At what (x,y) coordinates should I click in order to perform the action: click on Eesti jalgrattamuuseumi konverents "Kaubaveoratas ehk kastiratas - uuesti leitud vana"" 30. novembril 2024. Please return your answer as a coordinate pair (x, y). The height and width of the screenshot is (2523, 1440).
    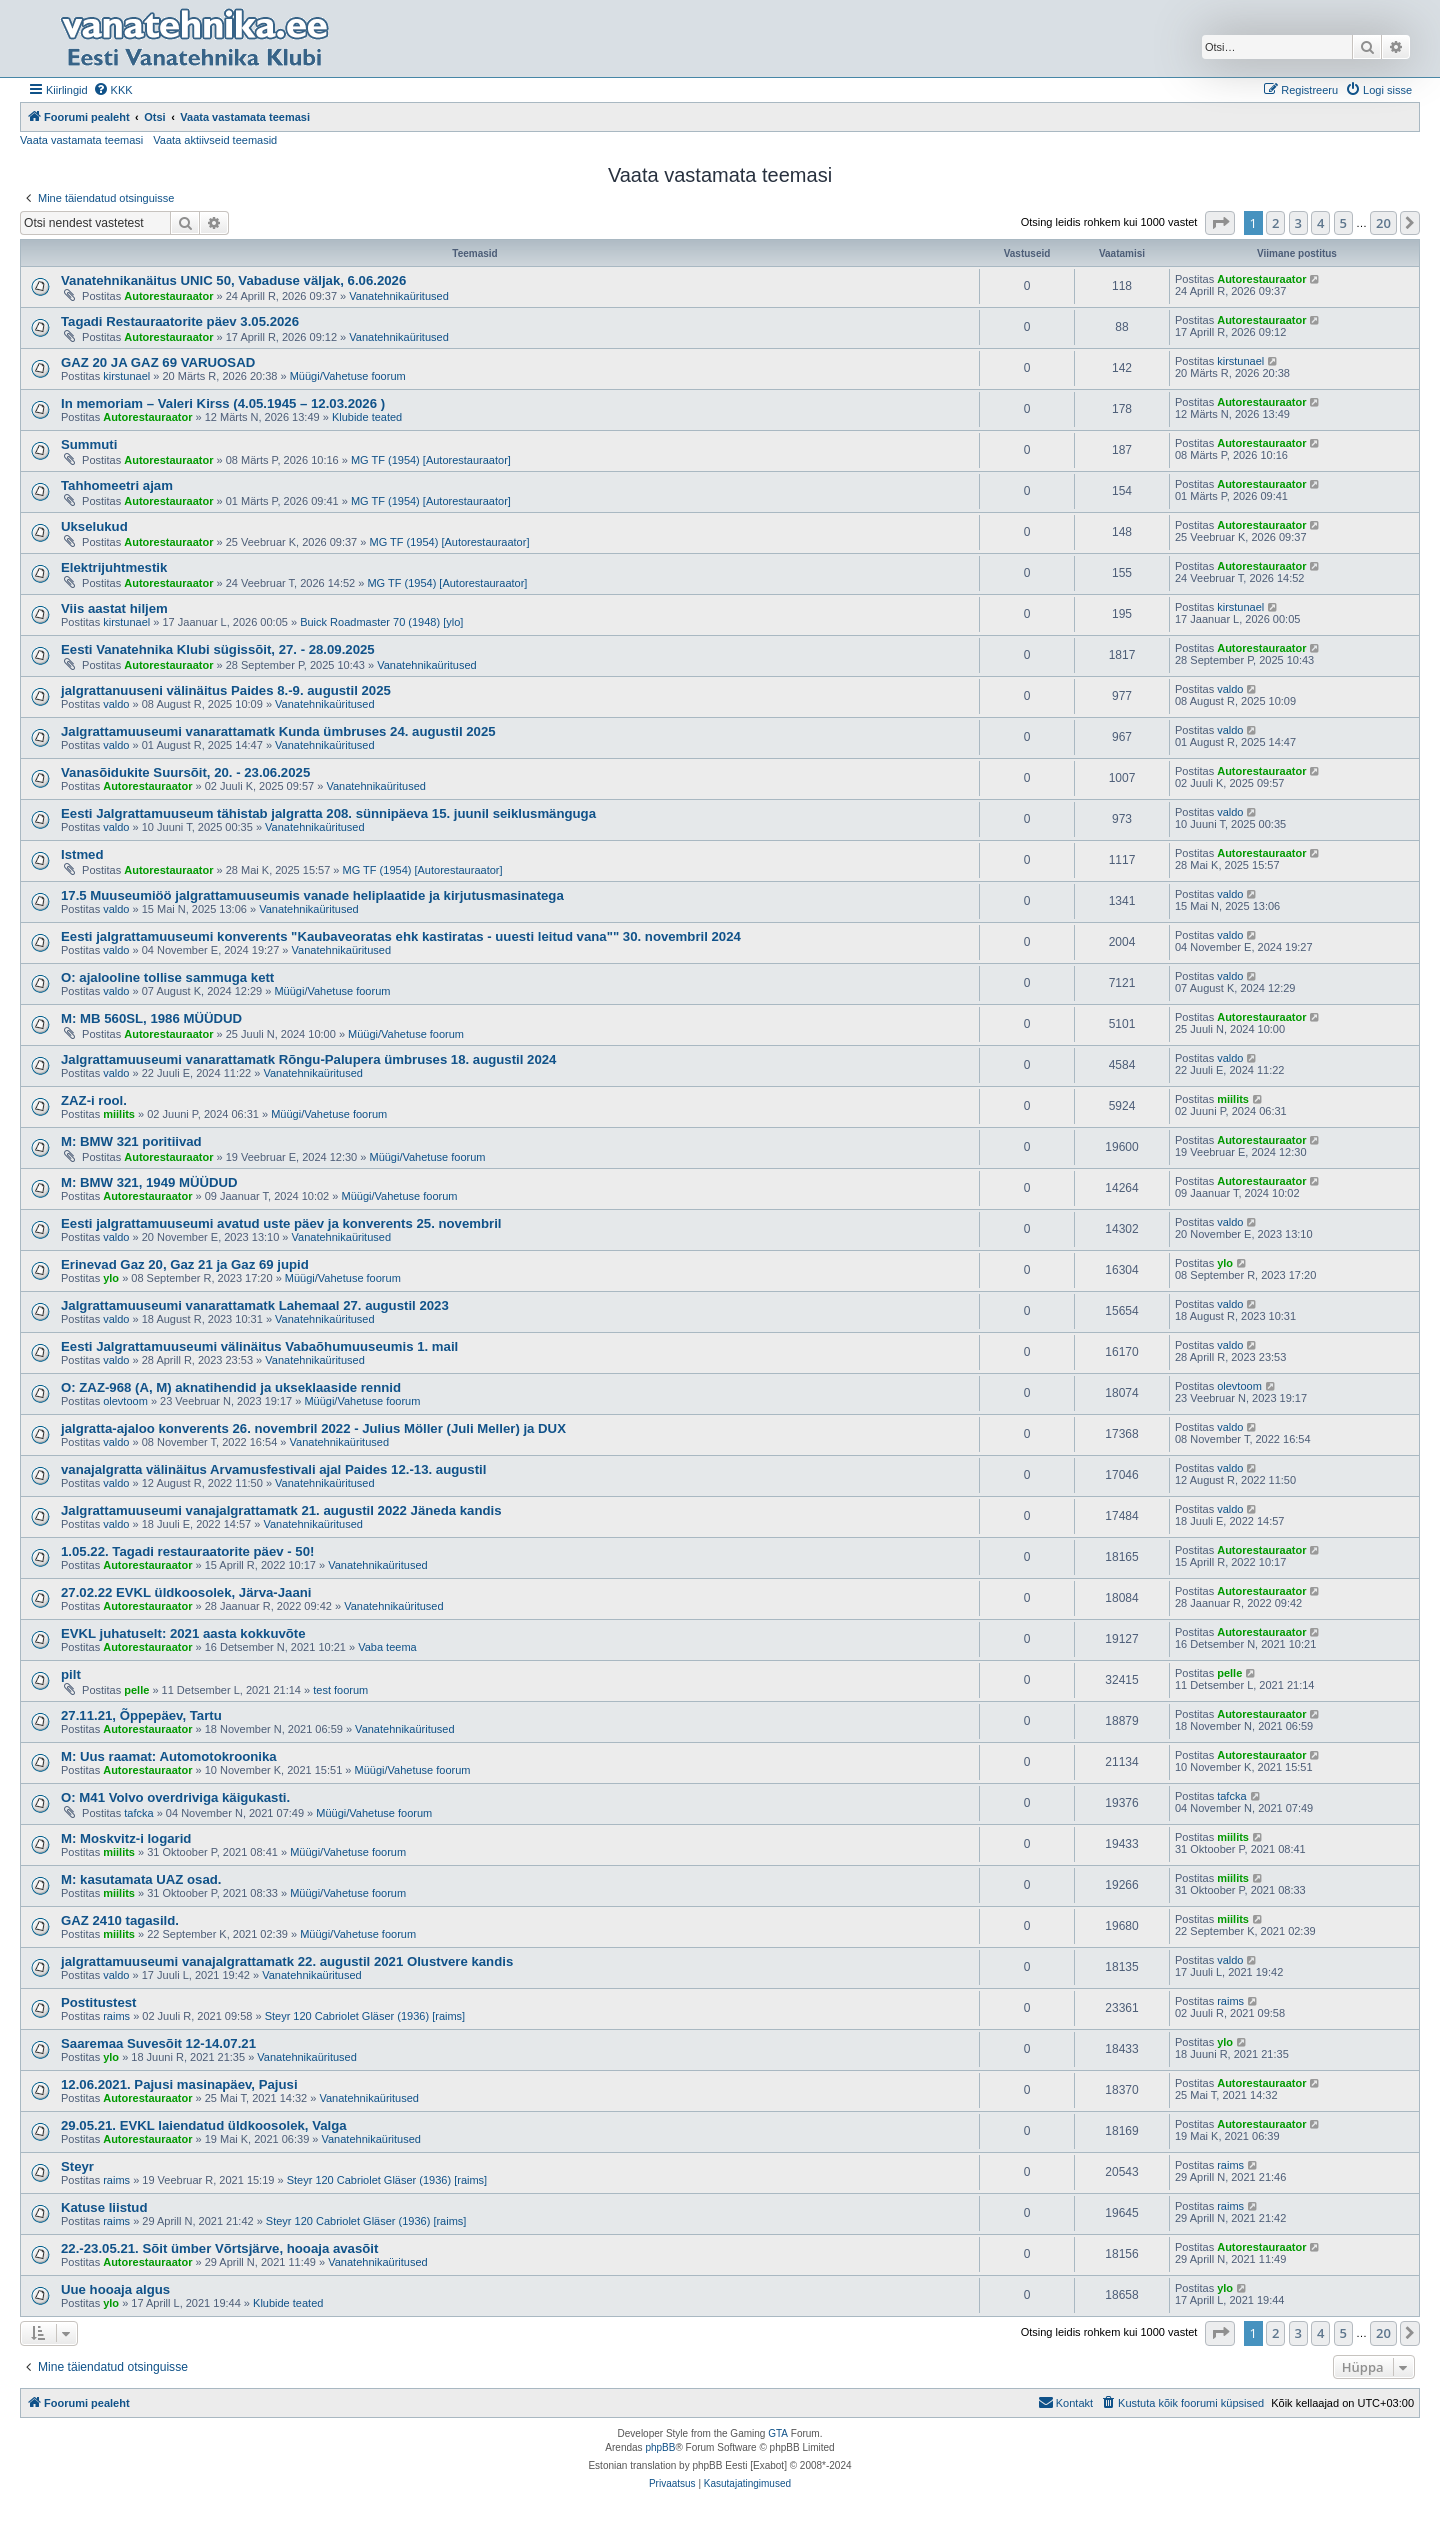
    Looking at the image, I should click on (401, 936).